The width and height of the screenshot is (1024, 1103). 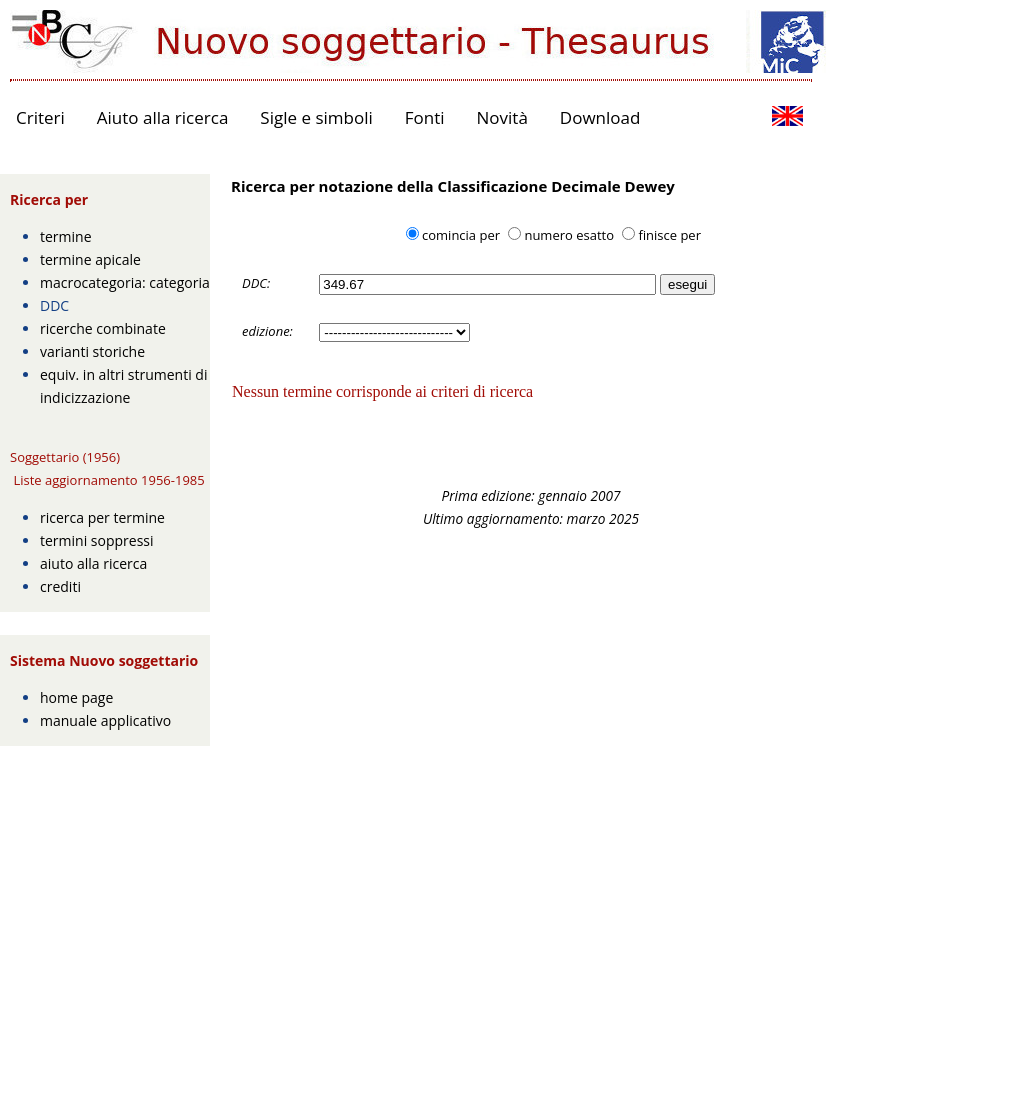 I want to click on macrocategoria: categoria, so click(x=125, y=282).